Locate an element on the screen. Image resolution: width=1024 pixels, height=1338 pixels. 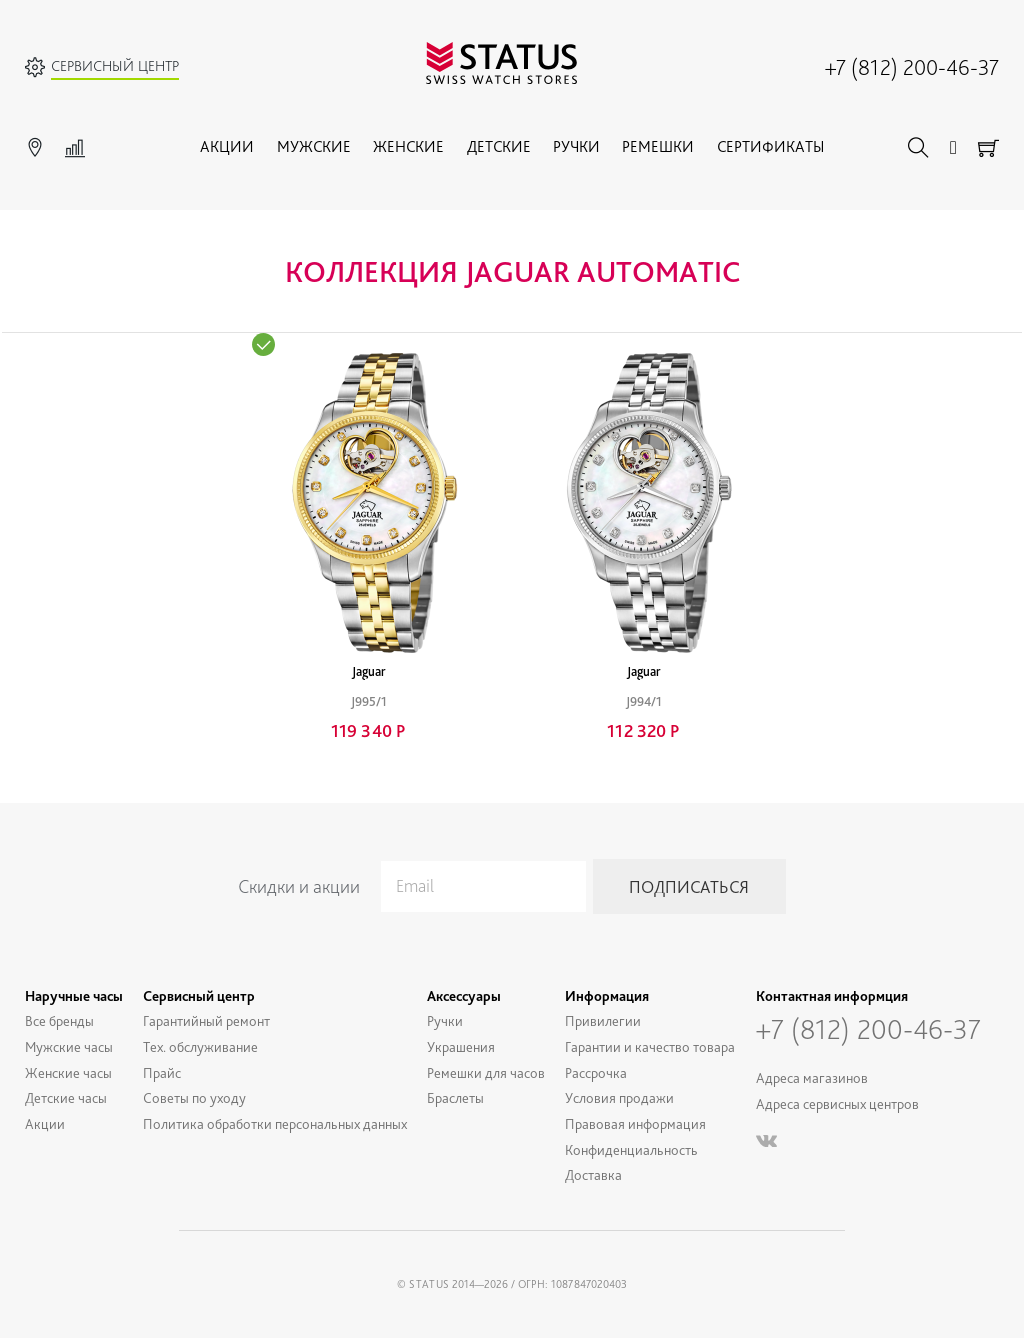
Женские is located at coordinates (408, 146).